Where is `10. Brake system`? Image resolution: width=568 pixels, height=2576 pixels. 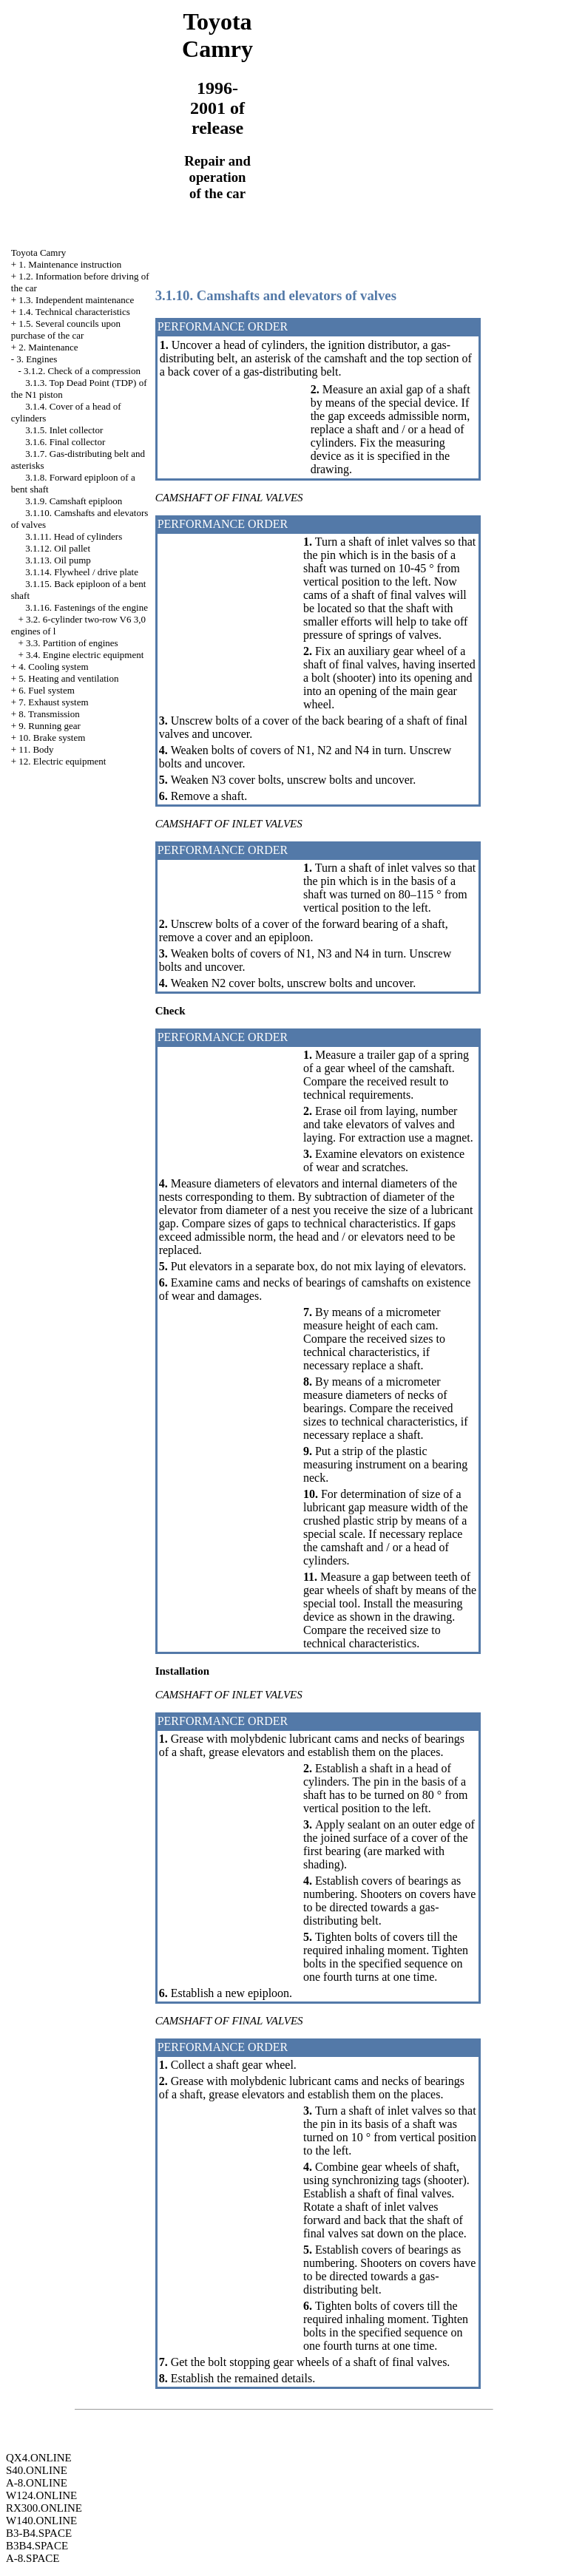 10. Brake system is located at coordinates (51, 737).